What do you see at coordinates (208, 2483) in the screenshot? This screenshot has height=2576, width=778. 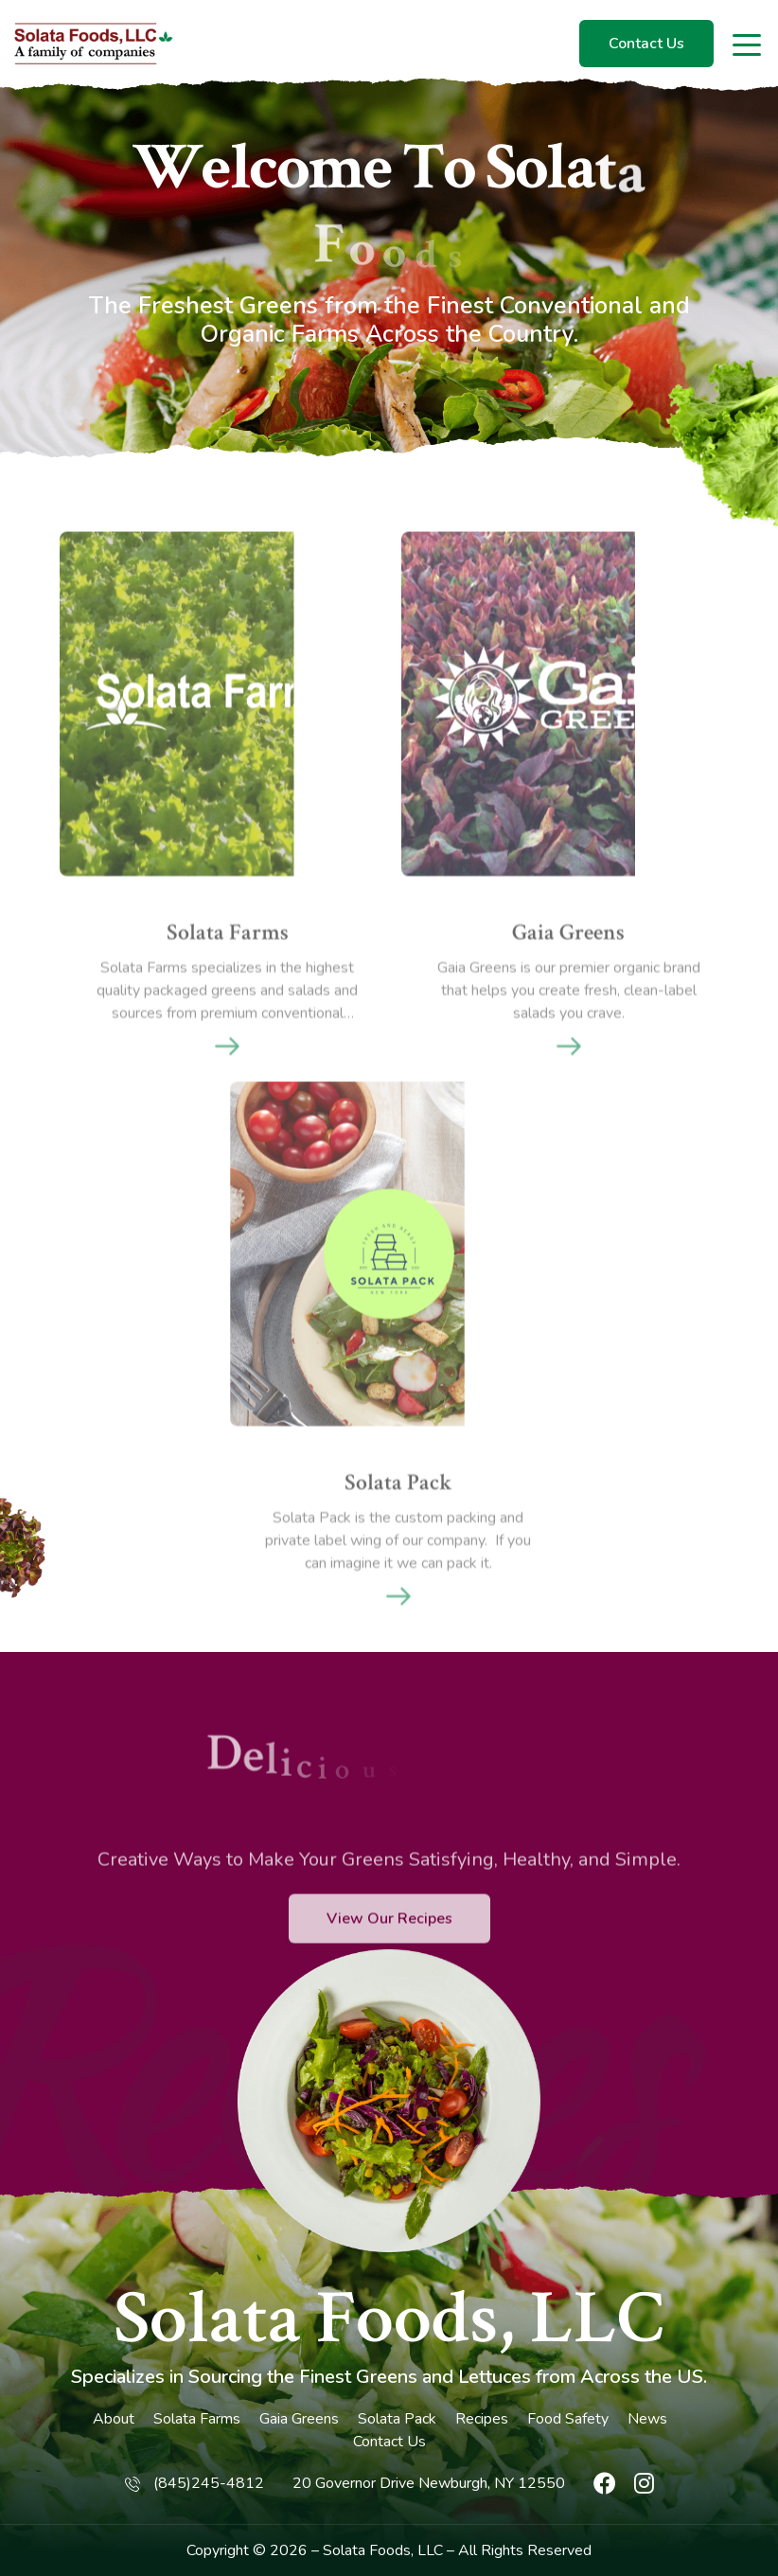 I see `(845)245-4812` at bounding box center [208, 2483].